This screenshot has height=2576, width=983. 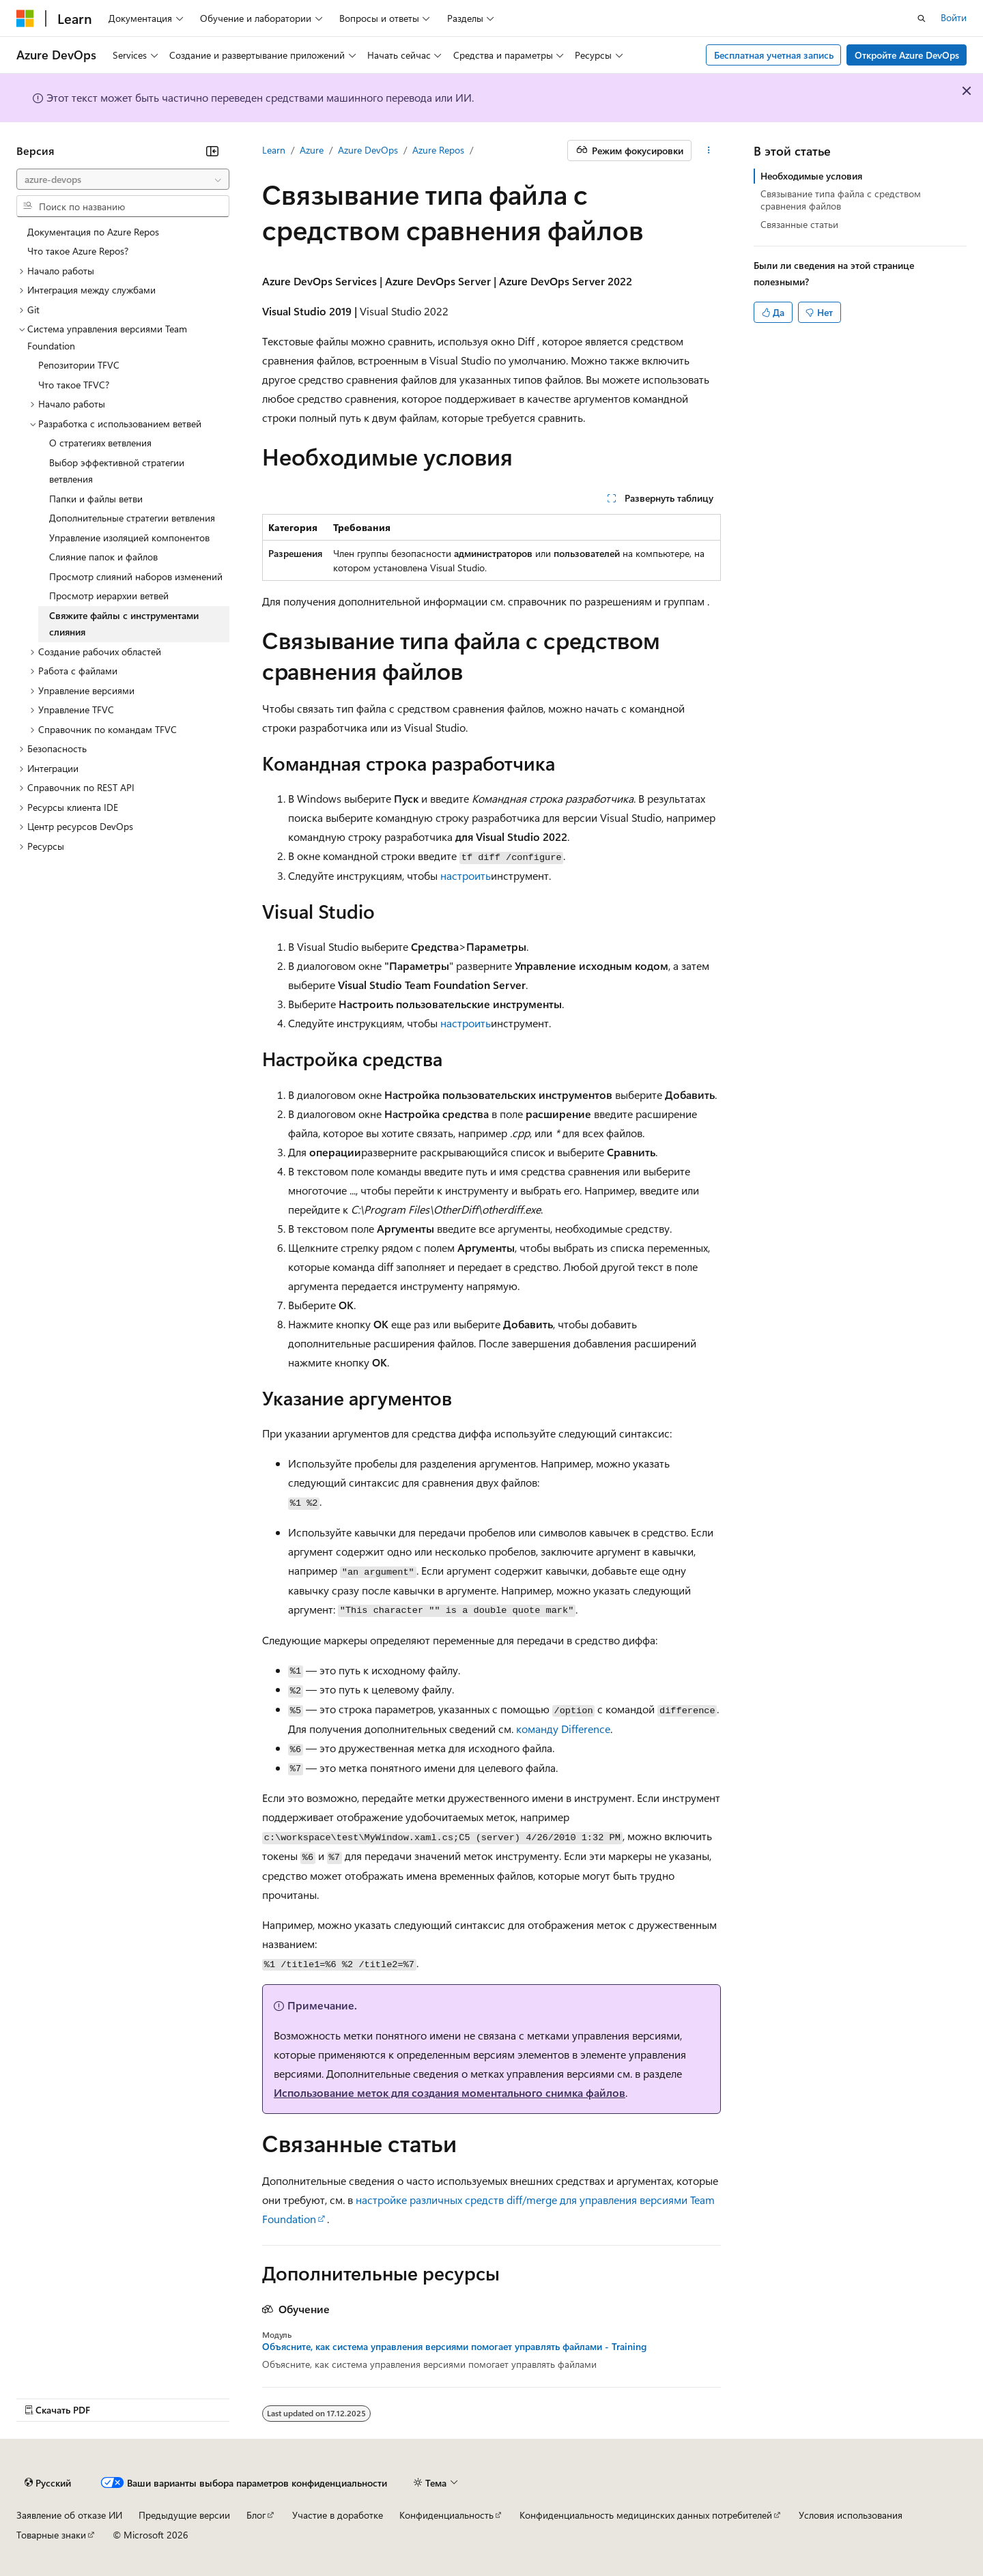 What do you see at coordinates (124, 624) in the screenshot?
I see `Свяжите файлы с инструментами слияния [treeitem]` at bounding box center [124, 624].